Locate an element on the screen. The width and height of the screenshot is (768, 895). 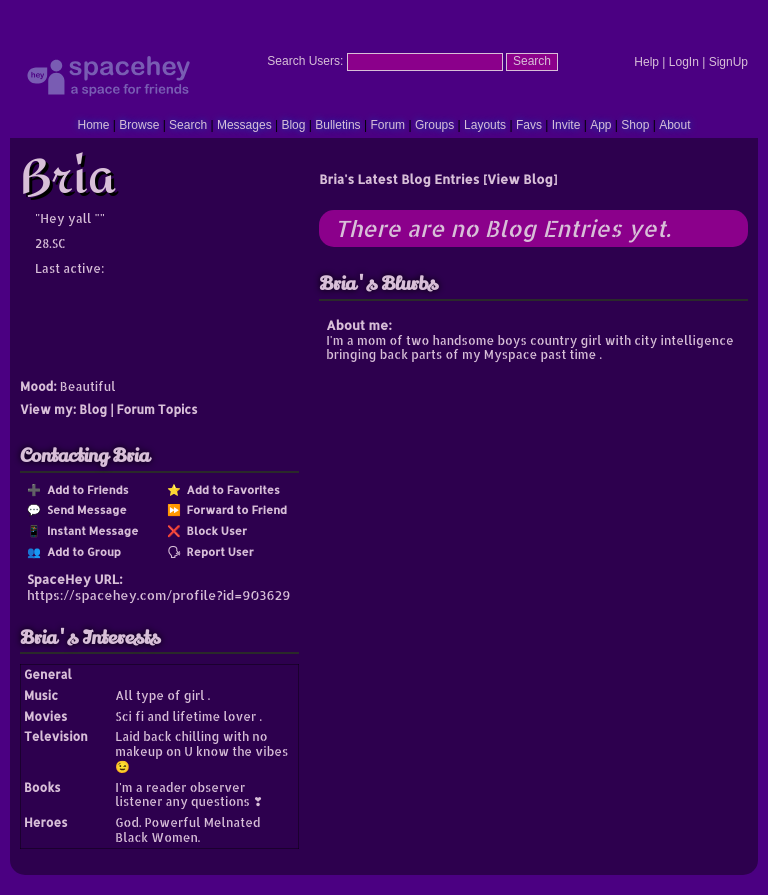
App is located at coordinates (600, 125).